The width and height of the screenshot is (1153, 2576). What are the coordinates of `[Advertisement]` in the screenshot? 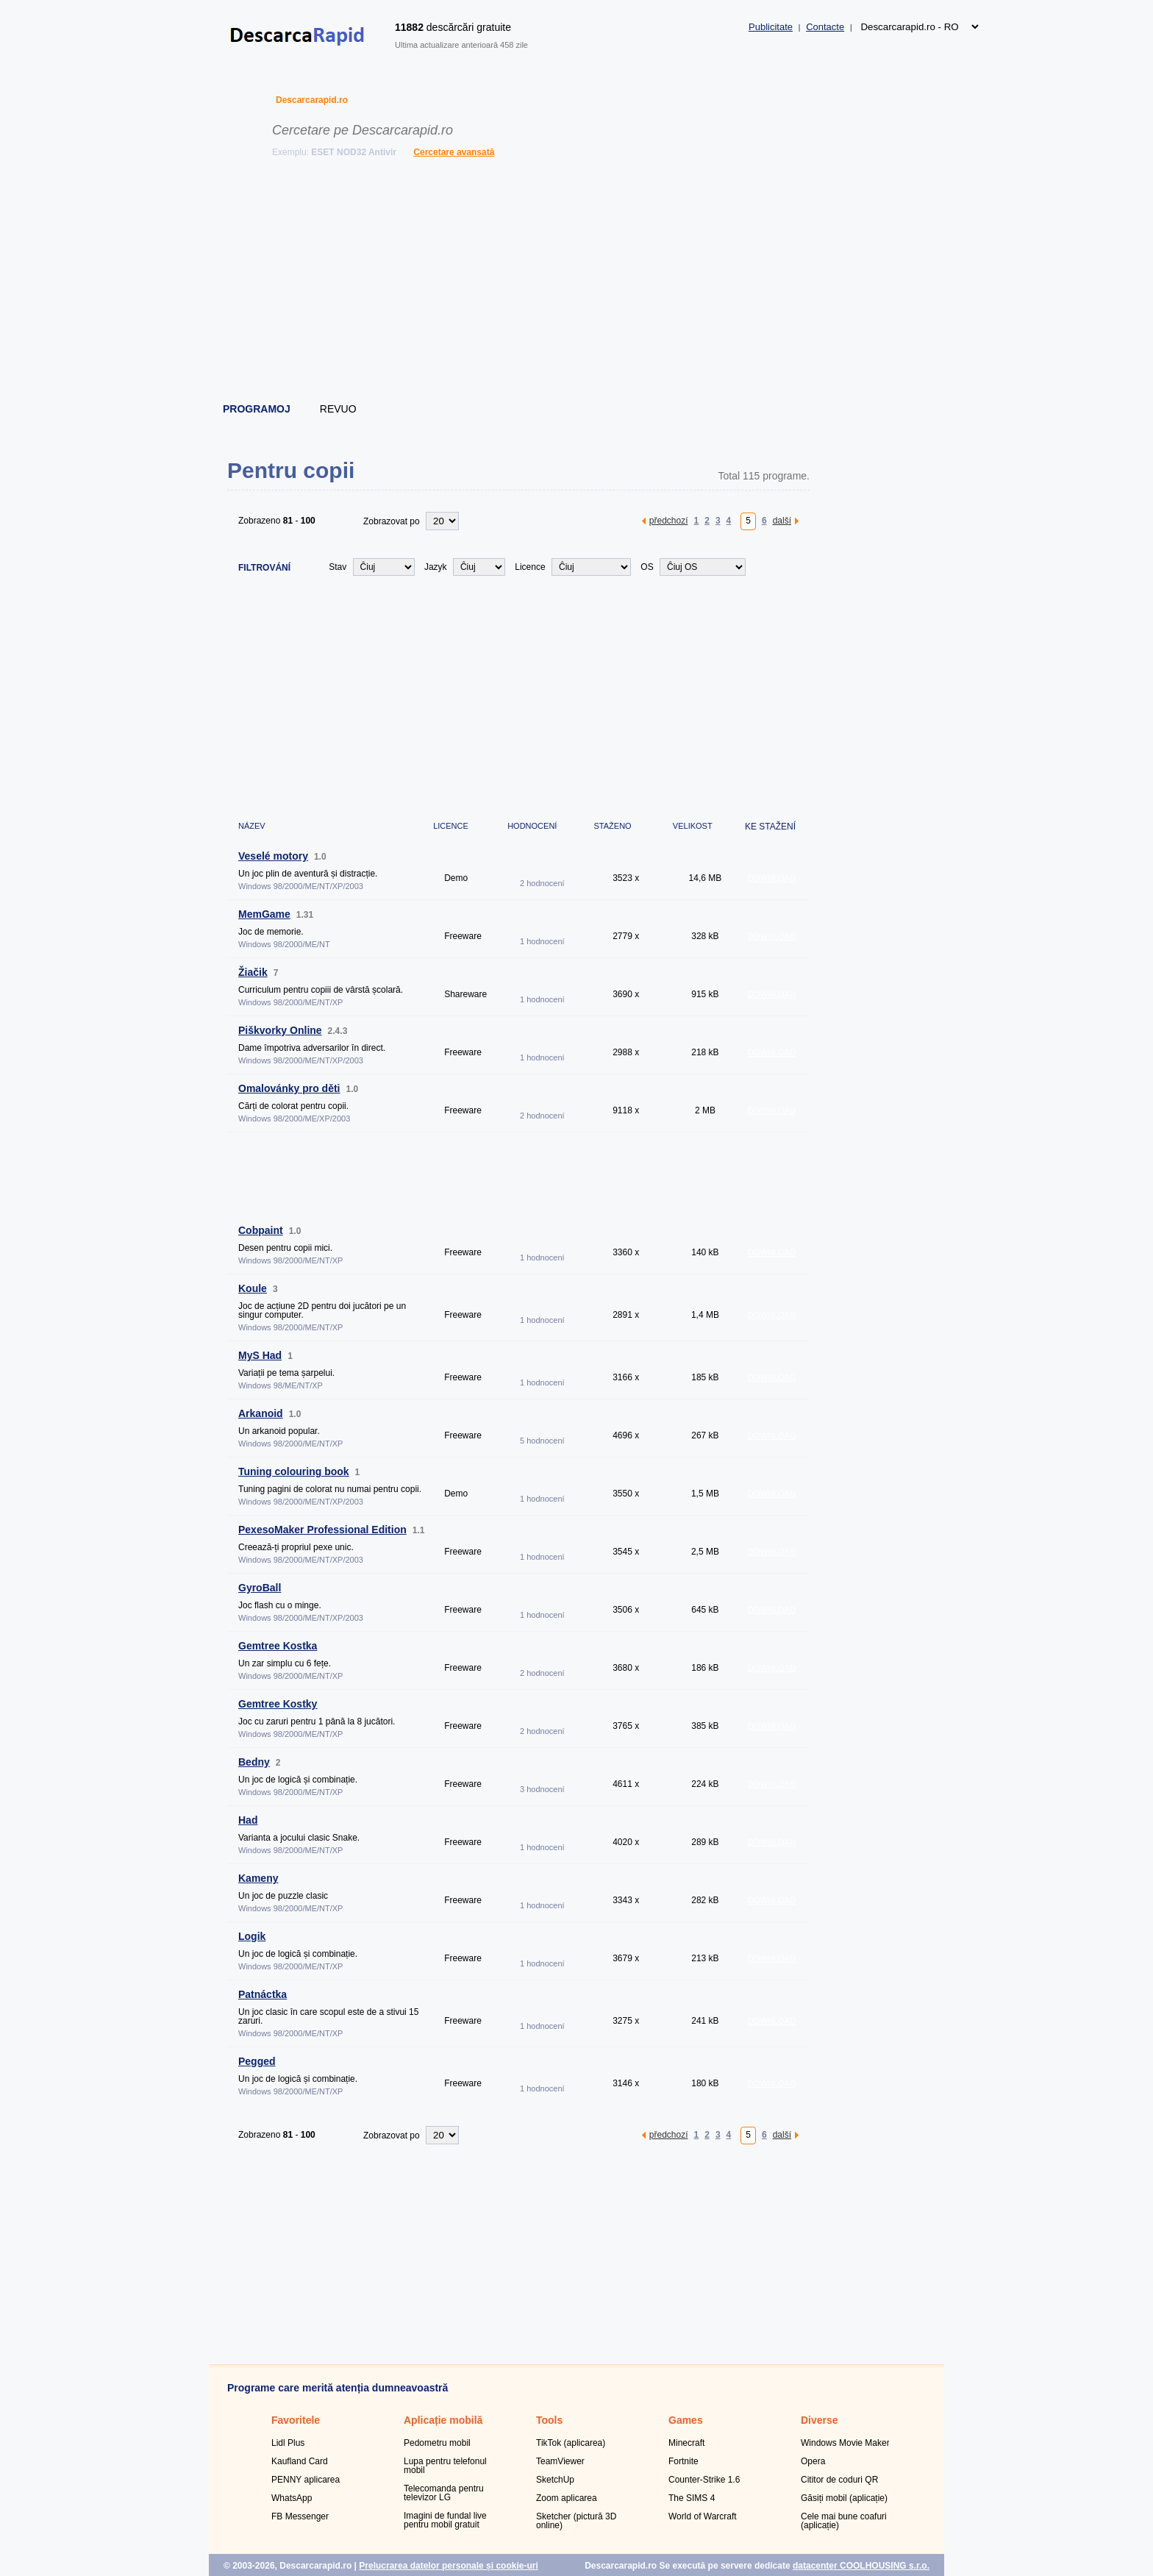 It's located at (577, 283).